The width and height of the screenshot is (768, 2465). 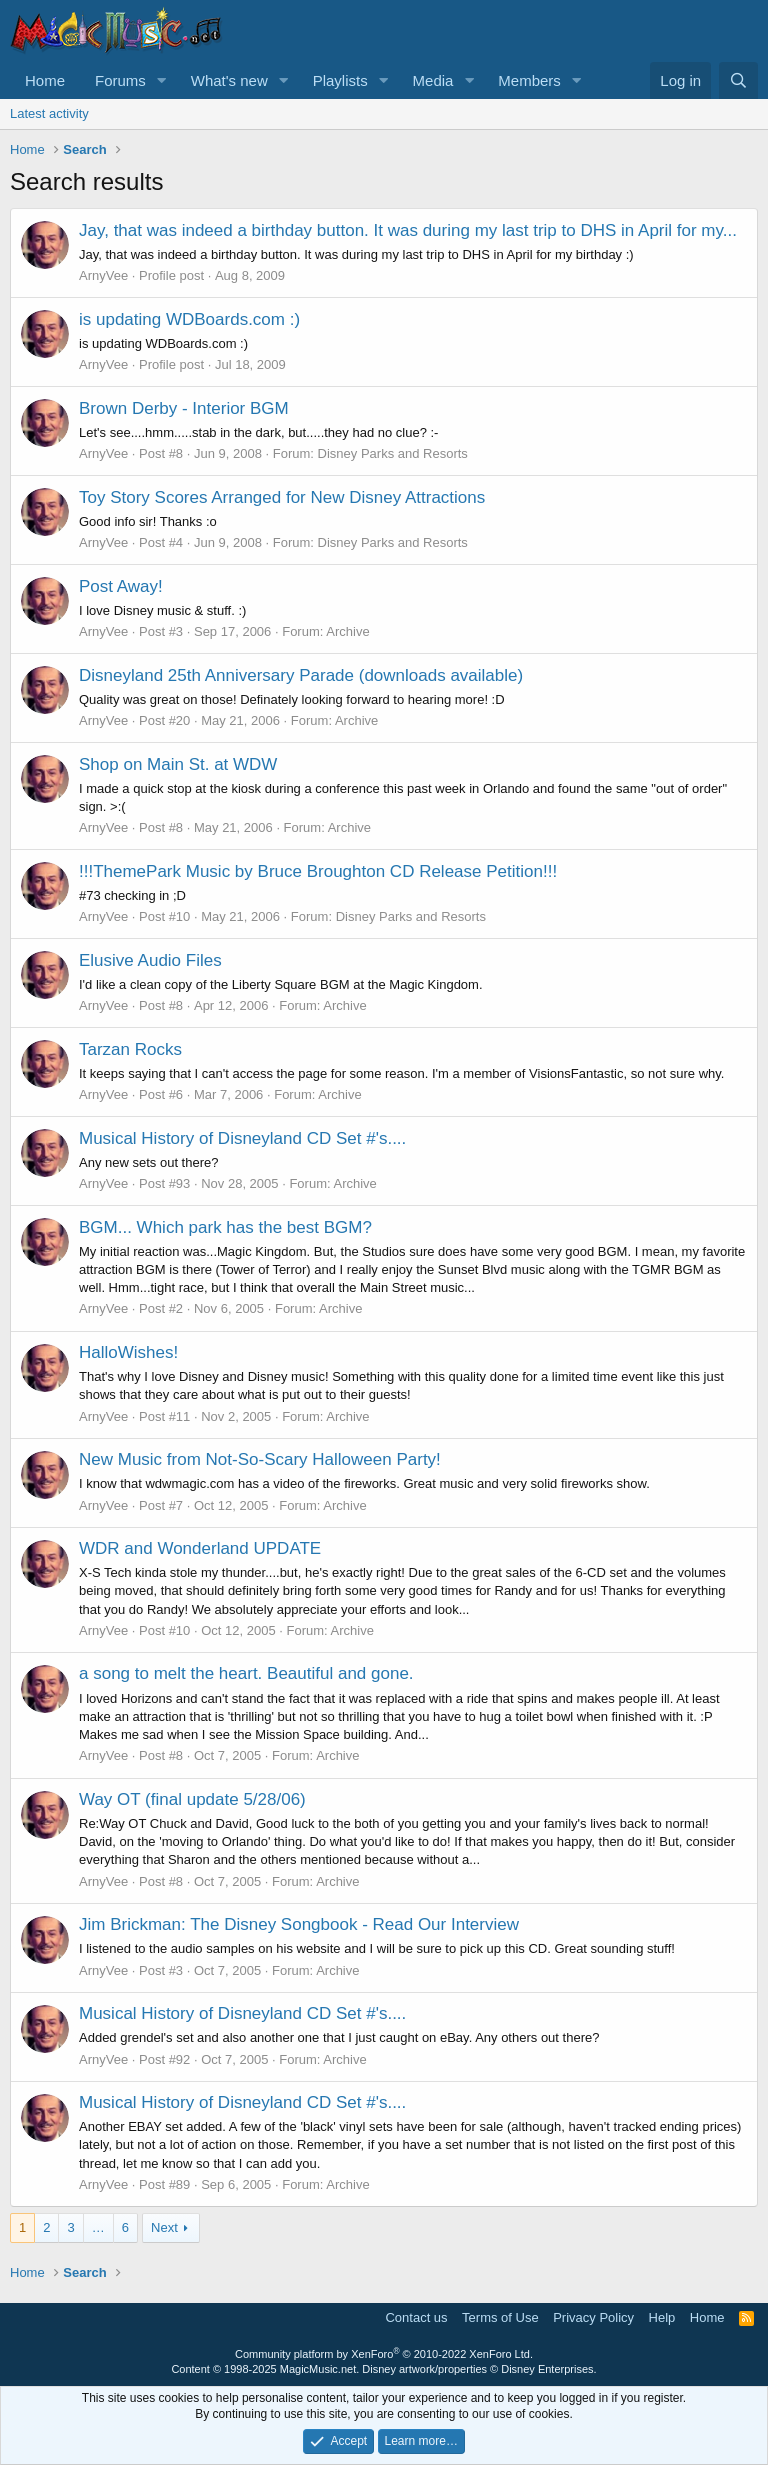 I want to click on Archive, so click(x=347, y=631).